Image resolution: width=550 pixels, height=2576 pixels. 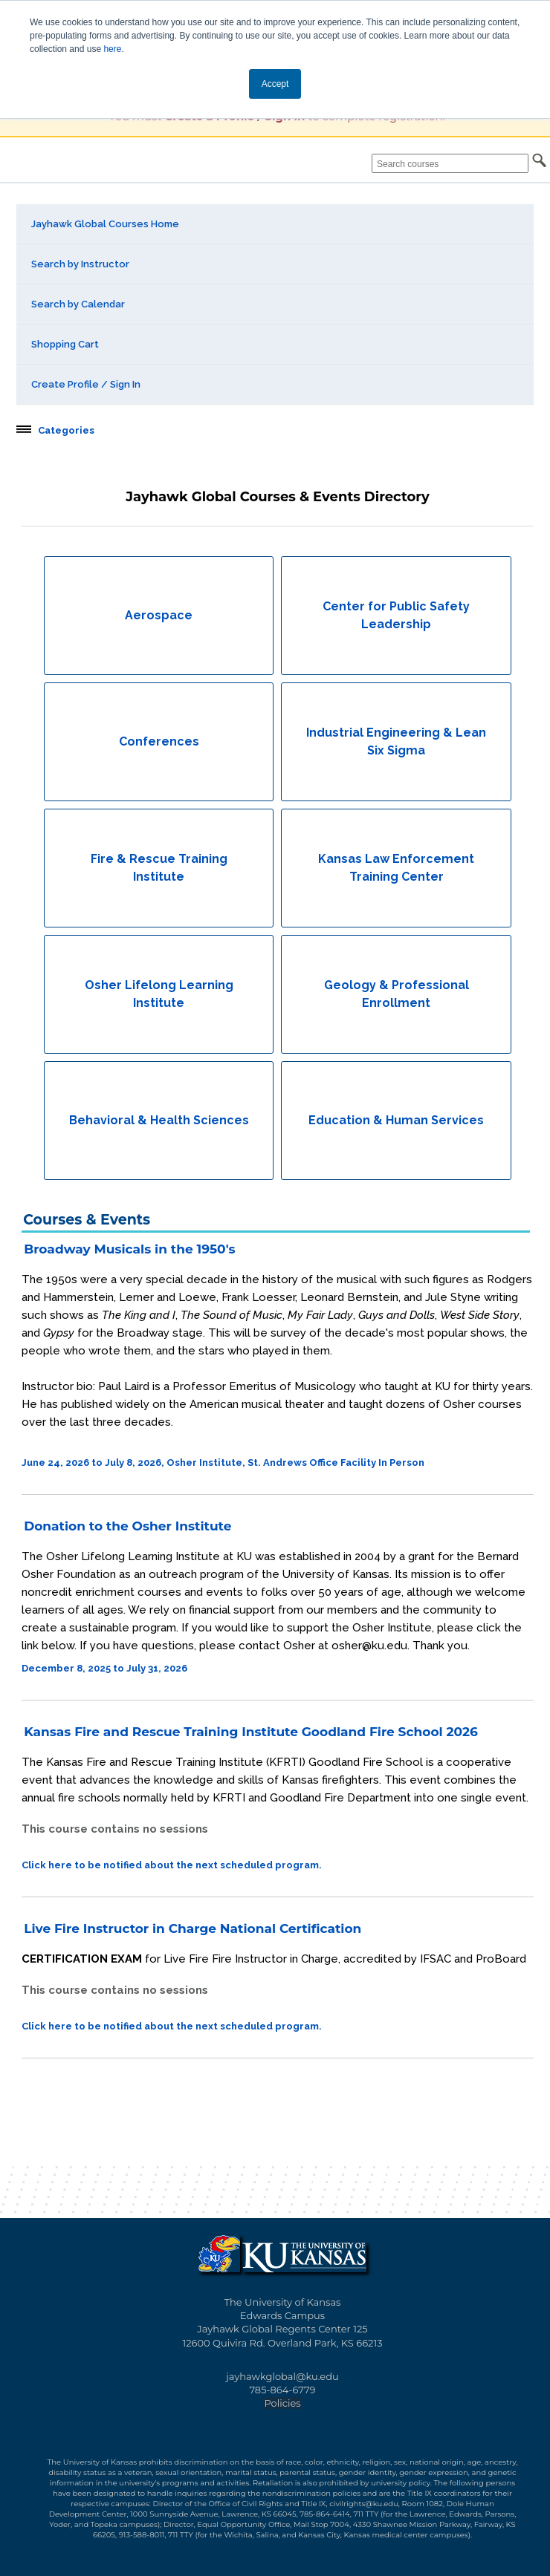 What do you see at coordinates (282, 2403) in the screenshot?
I see `Policies` at bounding box center [282, 2403].